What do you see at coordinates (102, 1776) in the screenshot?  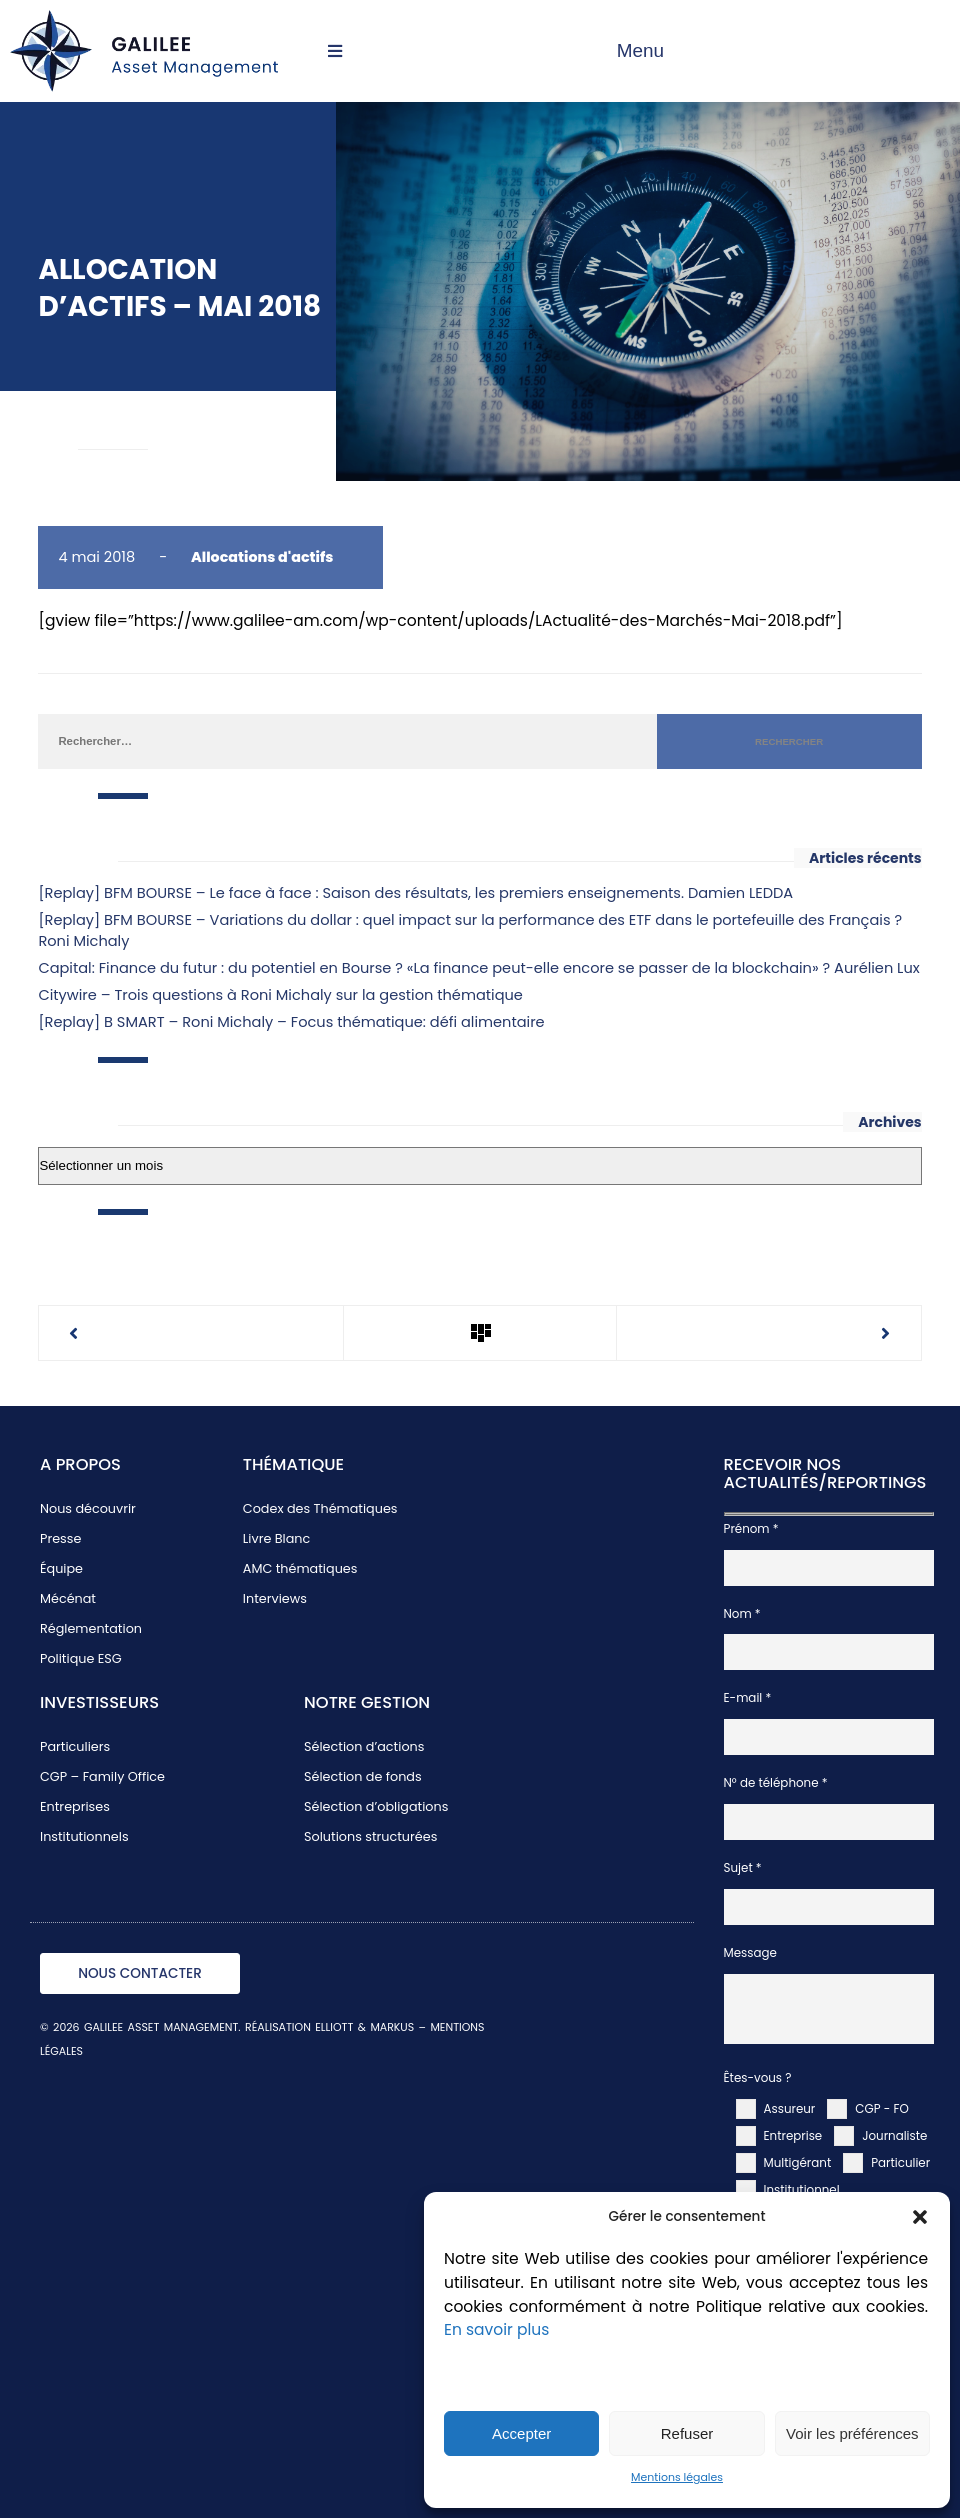 I see `CGP – Family Office` at bounding box center [102, 1776].